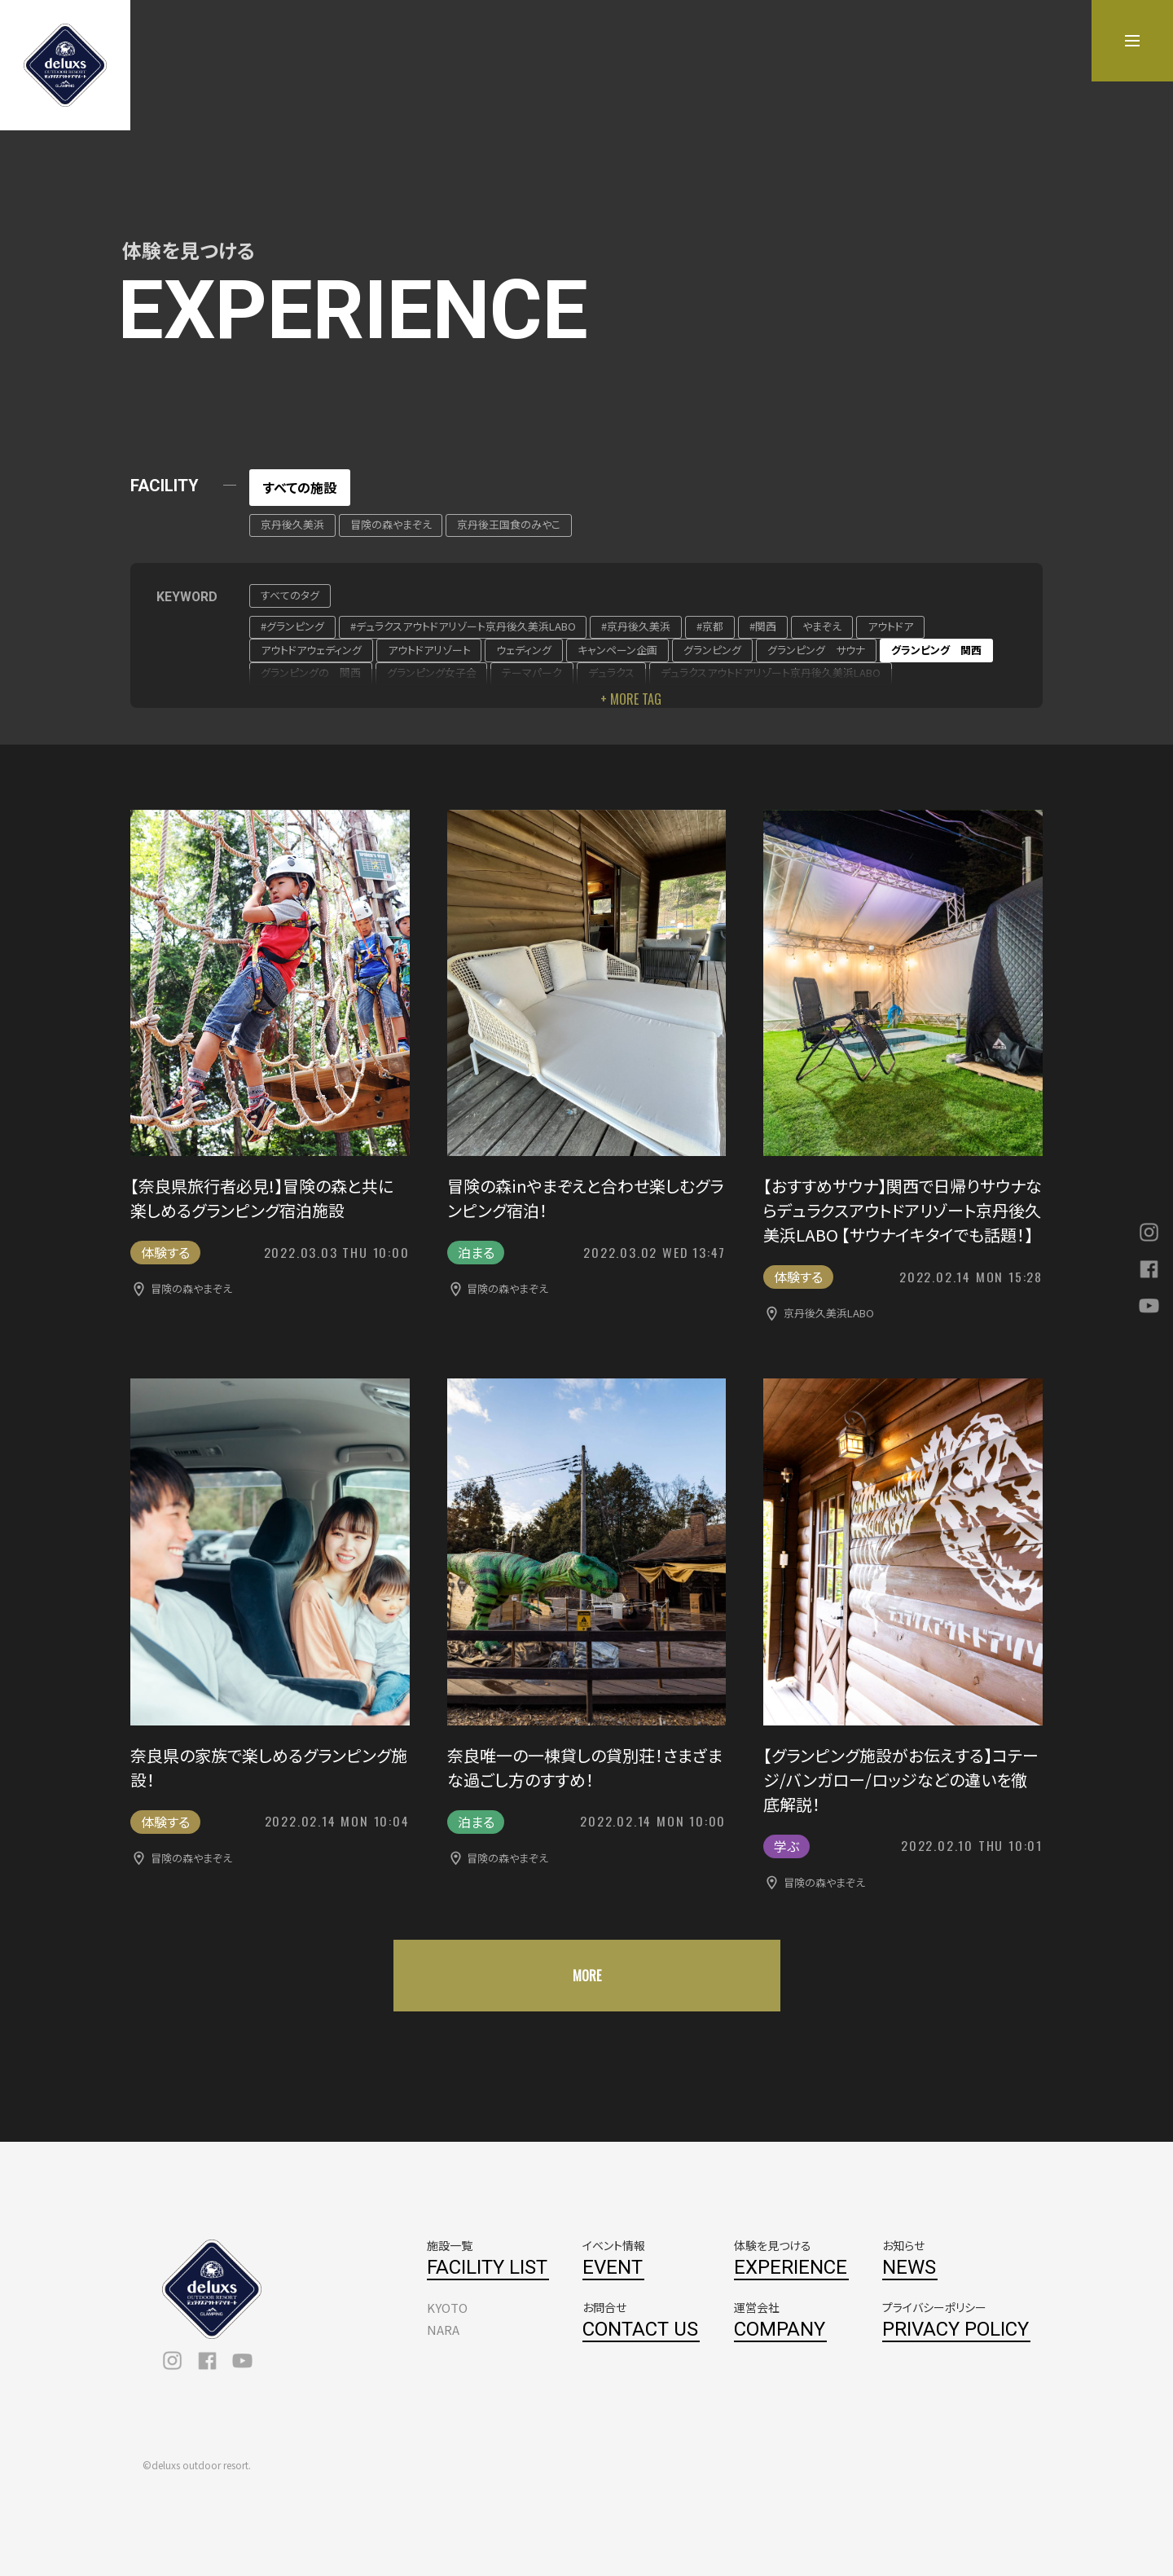 This screenshot has width=1173, height=2576. I want to click on ウェディング, so click(523, 649).